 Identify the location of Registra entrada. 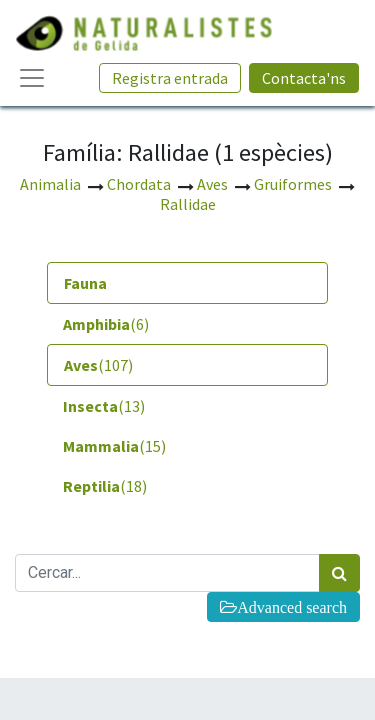
(170, 78).